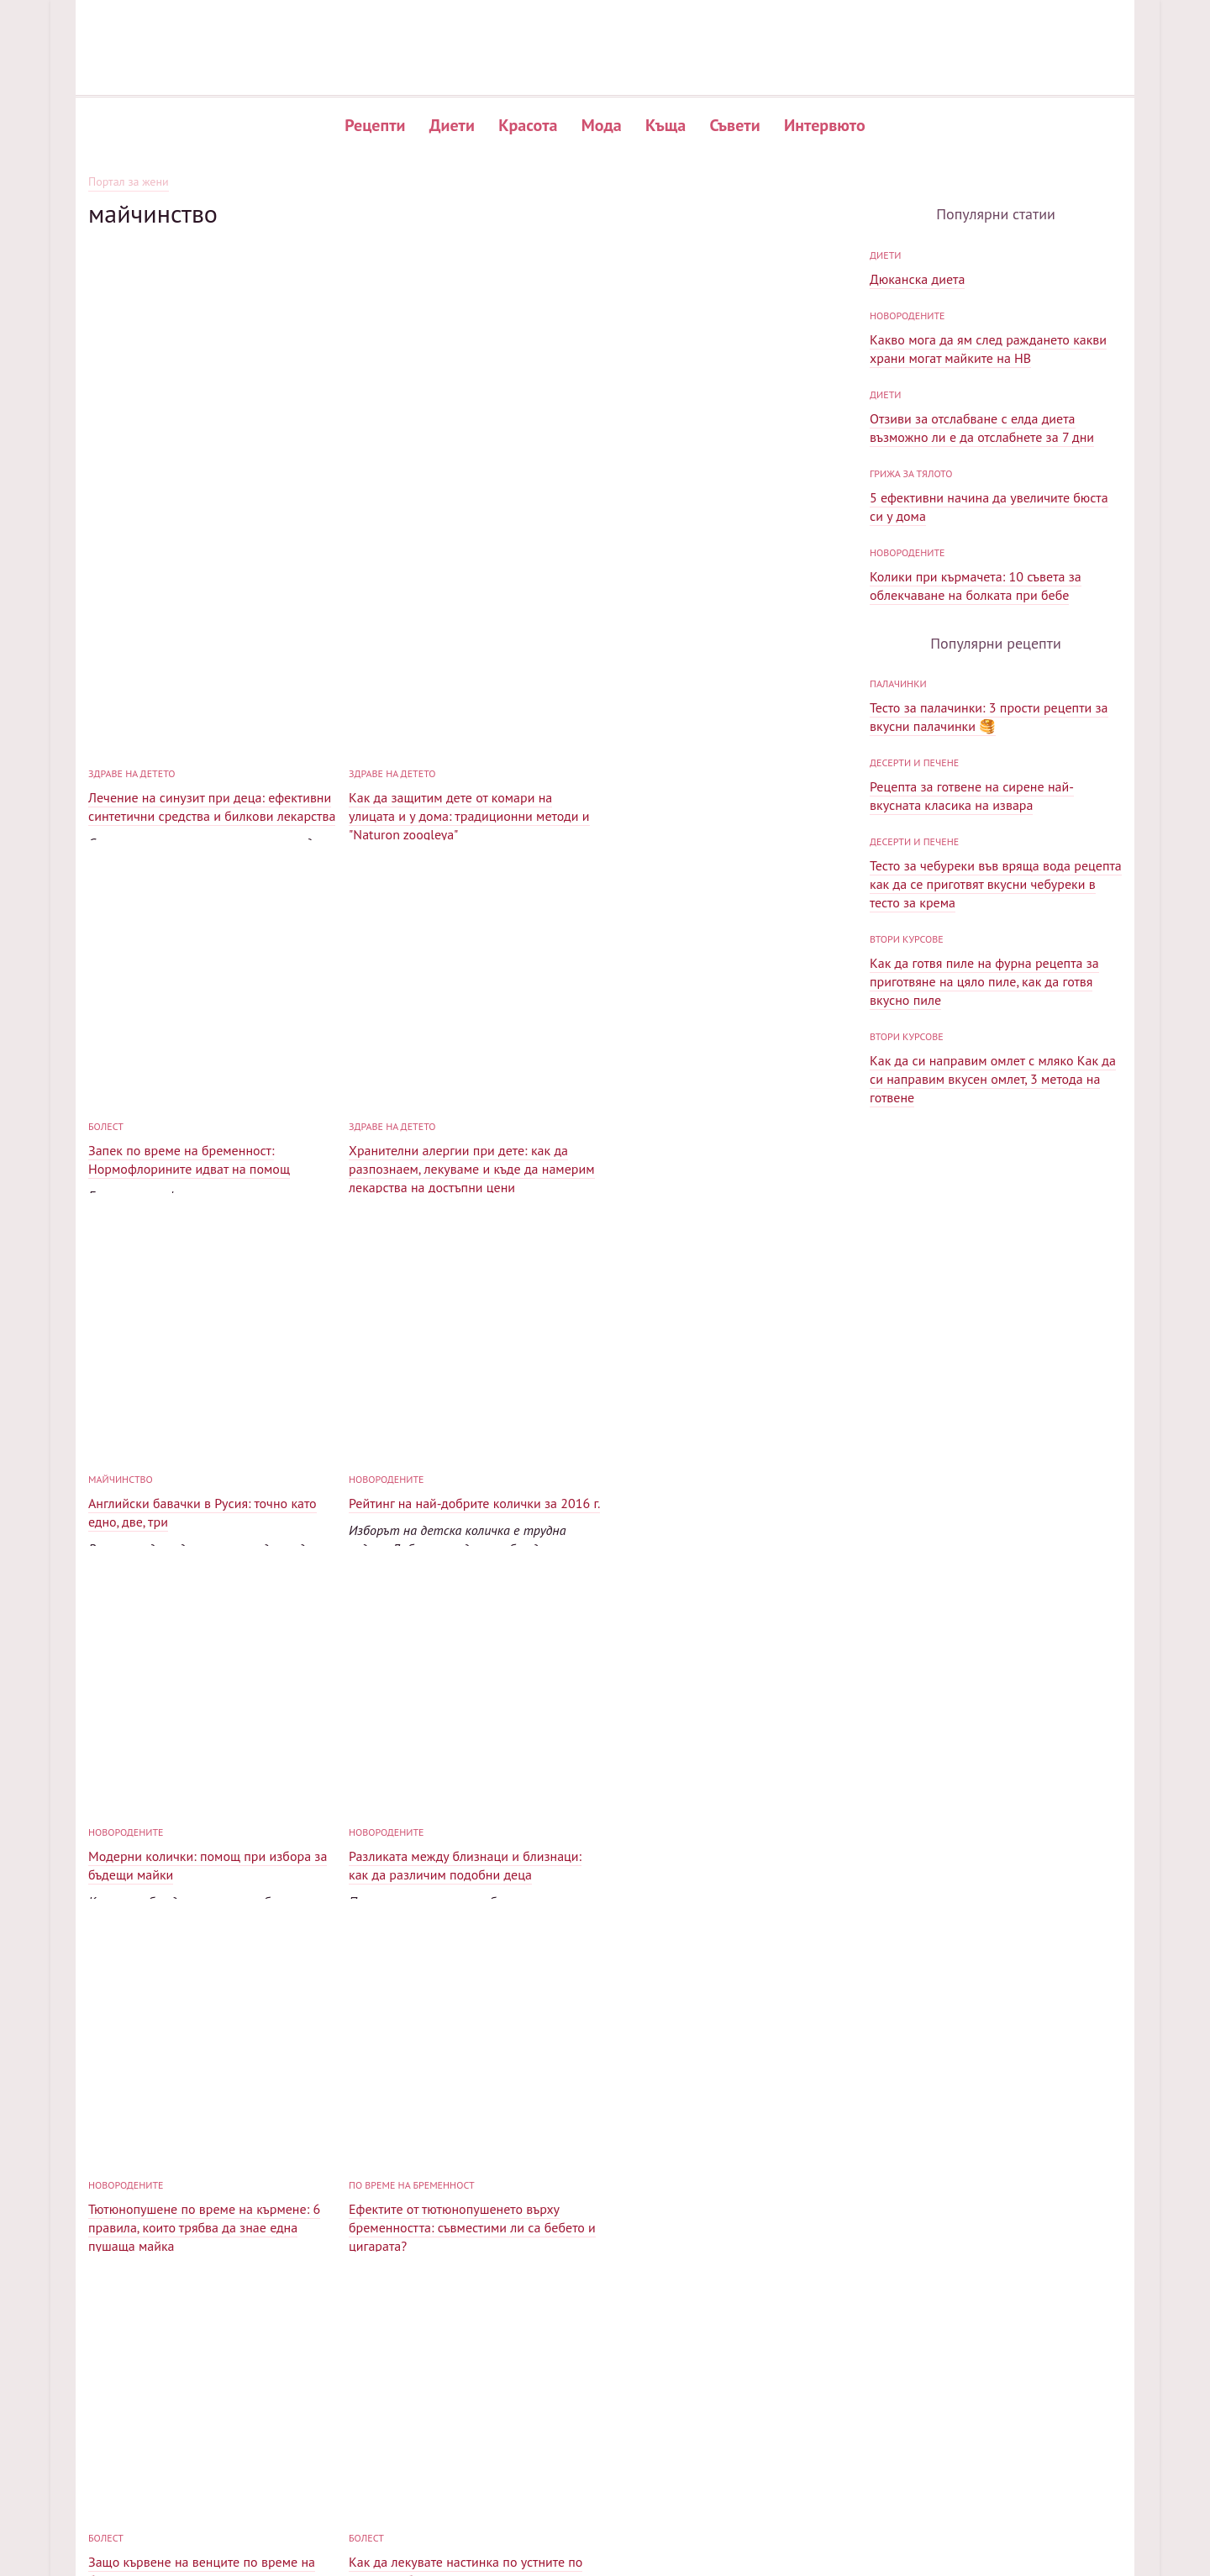 This screenshot has width=1210, height=2576. I want to click on Грижа за тялото, so click(911, 624).